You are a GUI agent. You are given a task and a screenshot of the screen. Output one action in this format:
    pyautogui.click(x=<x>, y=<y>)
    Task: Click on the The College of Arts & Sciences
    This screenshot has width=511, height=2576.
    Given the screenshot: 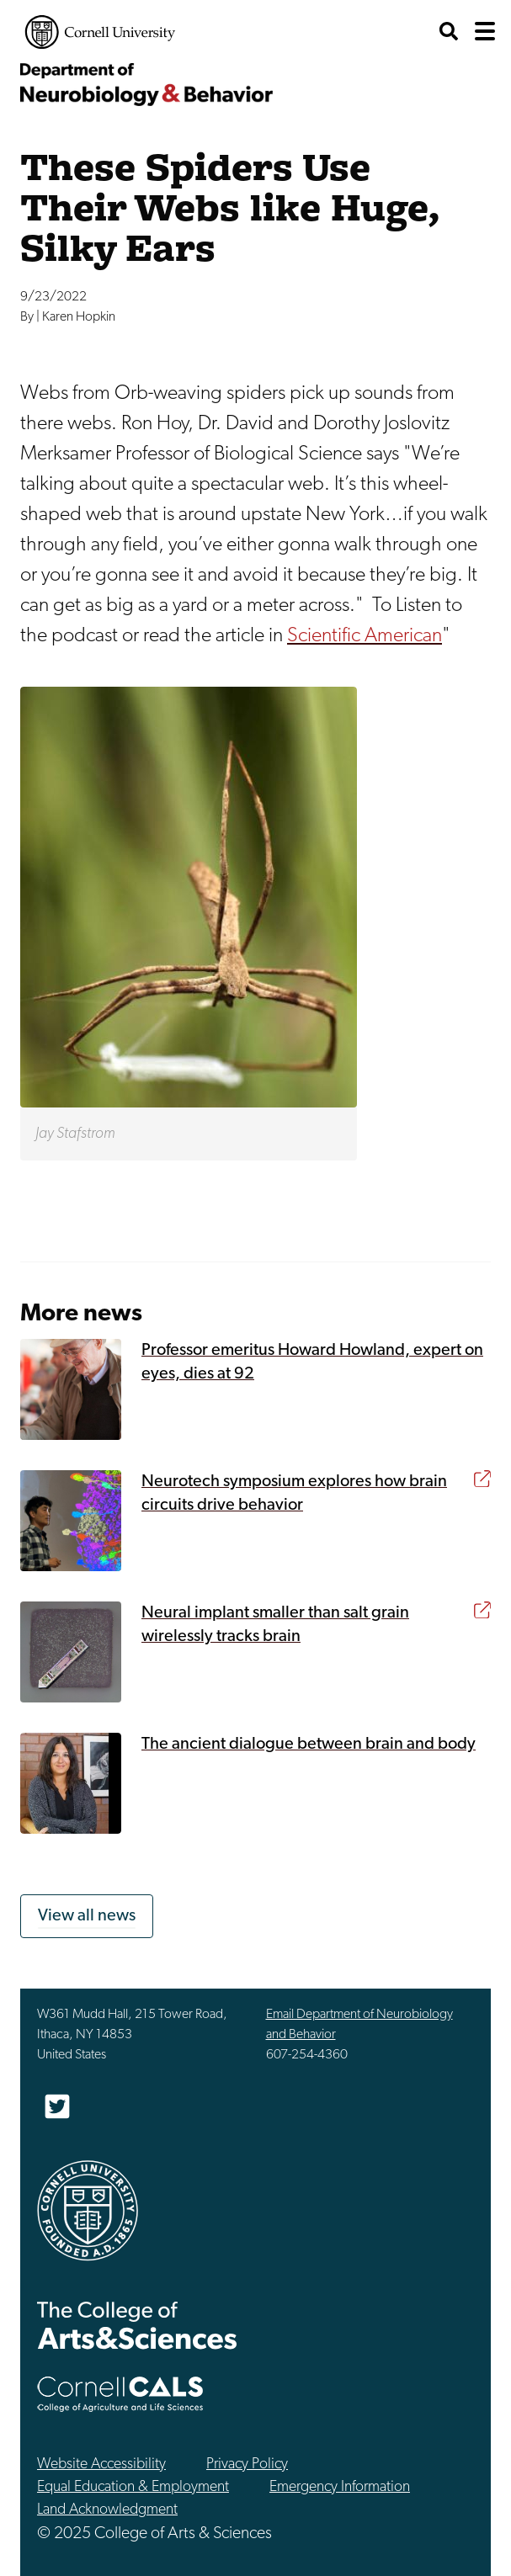 What is the action you would take?
    pyautogui.click(x=137, y=2325)
    